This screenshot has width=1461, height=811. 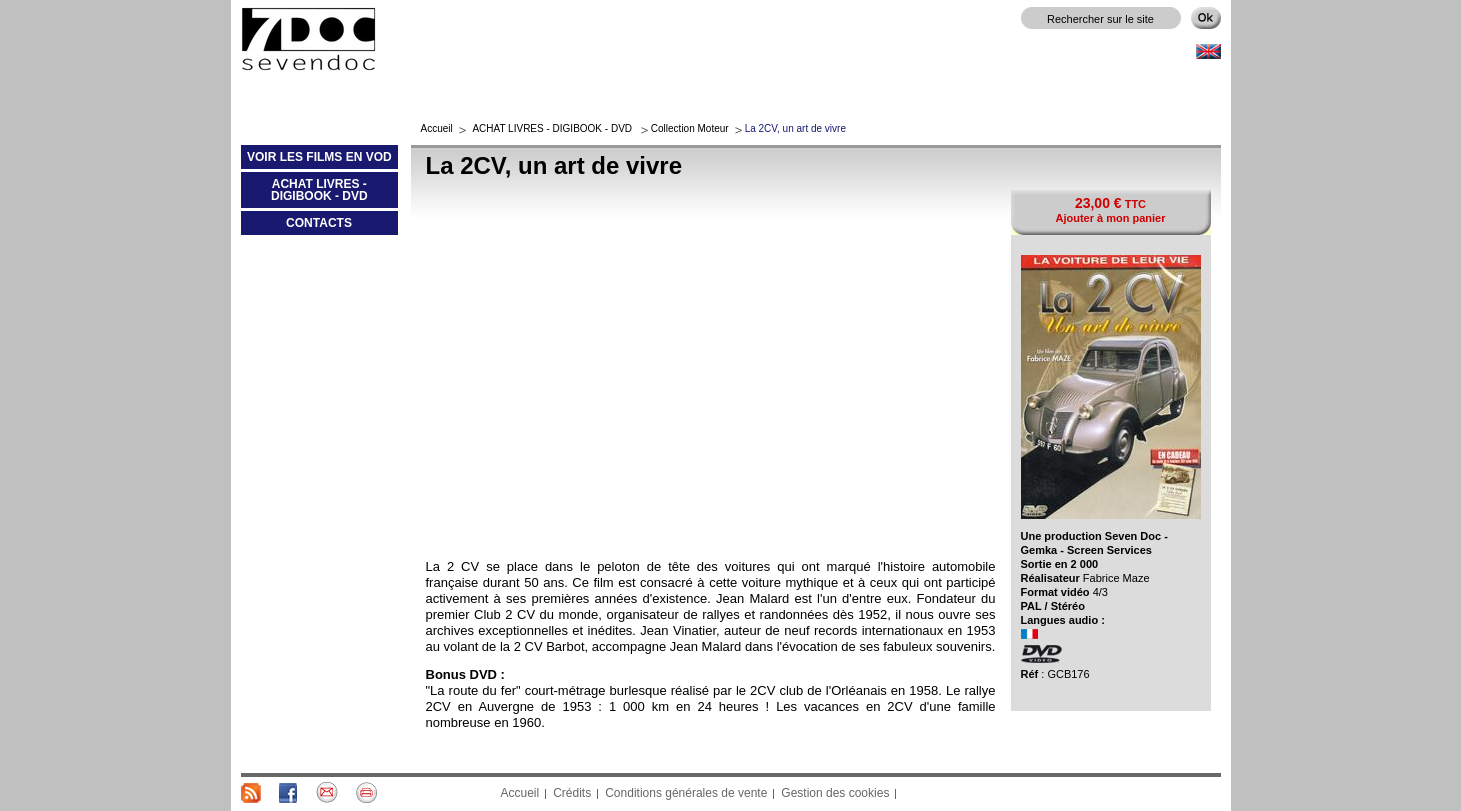 I want to click on VOIR LES FILMS EN VOD, so click(x=316, y=161).